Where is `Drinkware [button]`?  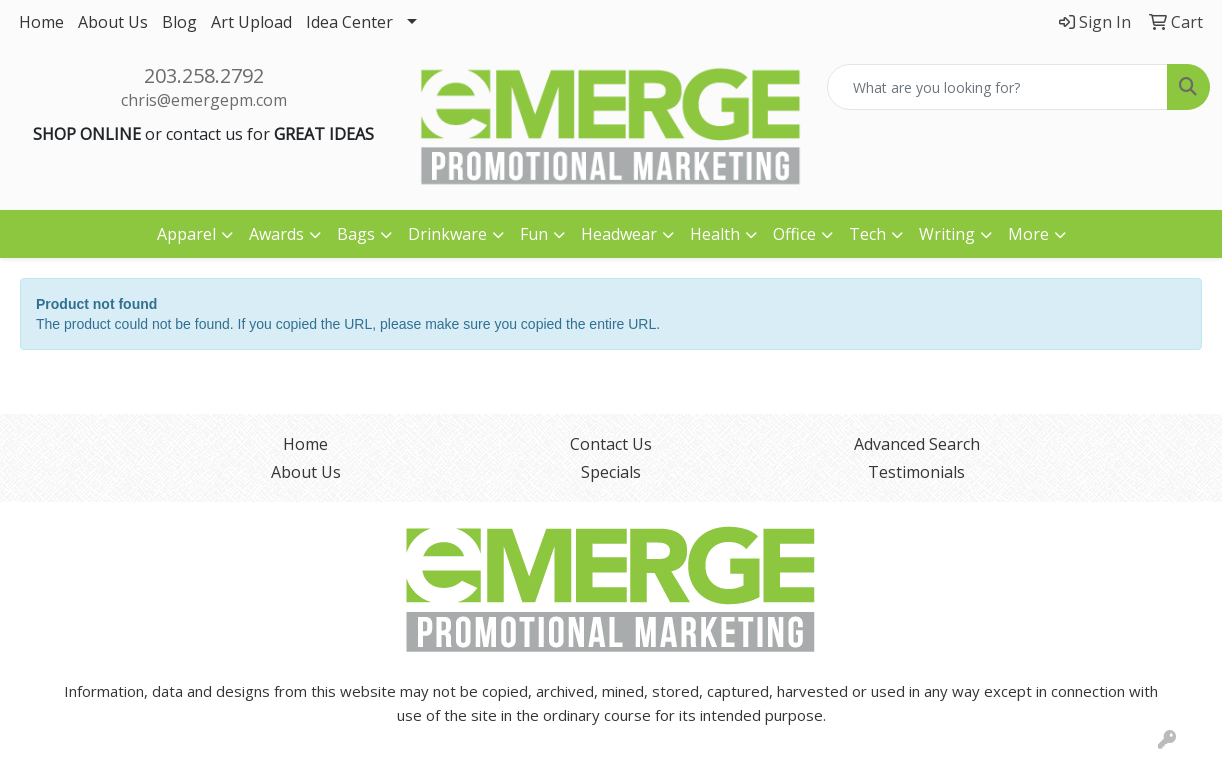 Drinkware [button] is located at coordinates (447, 234).